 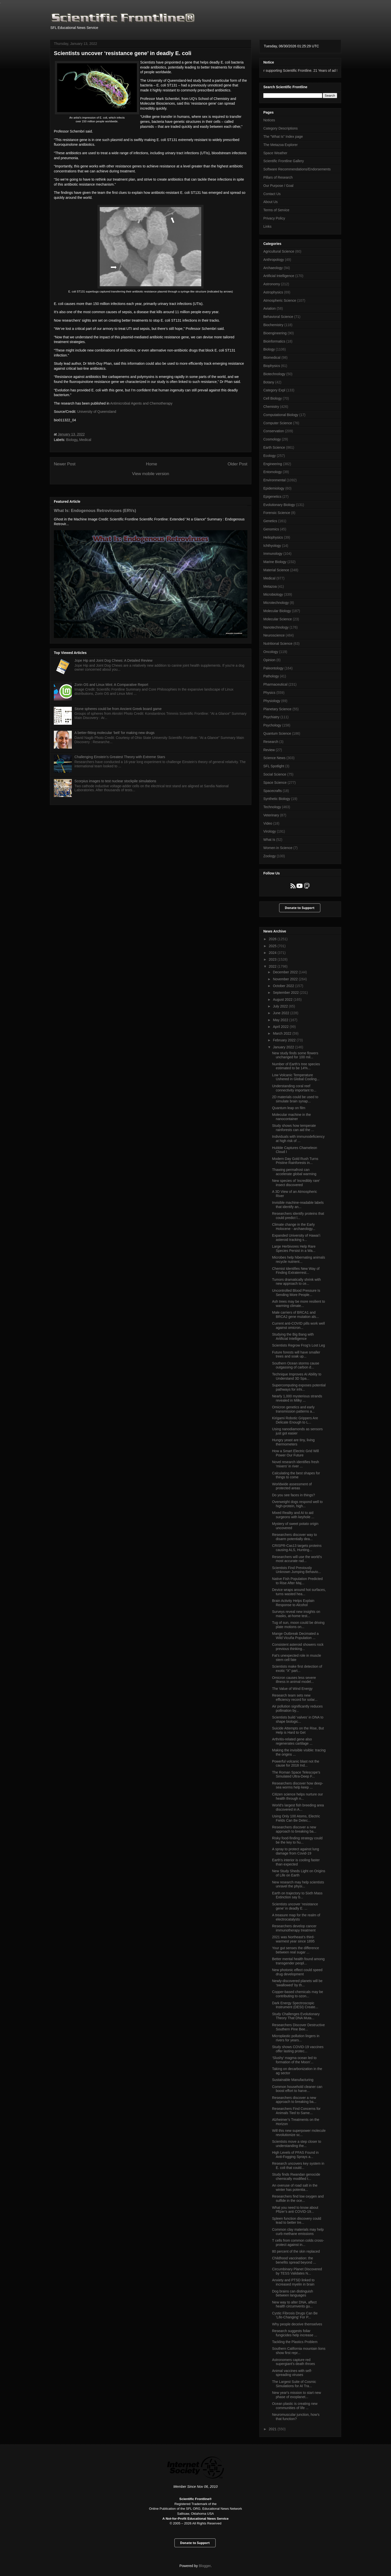 What do you see at coordinates (269, 120) in the screenshot?
I see `Notices` at bounding box center [269, 120].